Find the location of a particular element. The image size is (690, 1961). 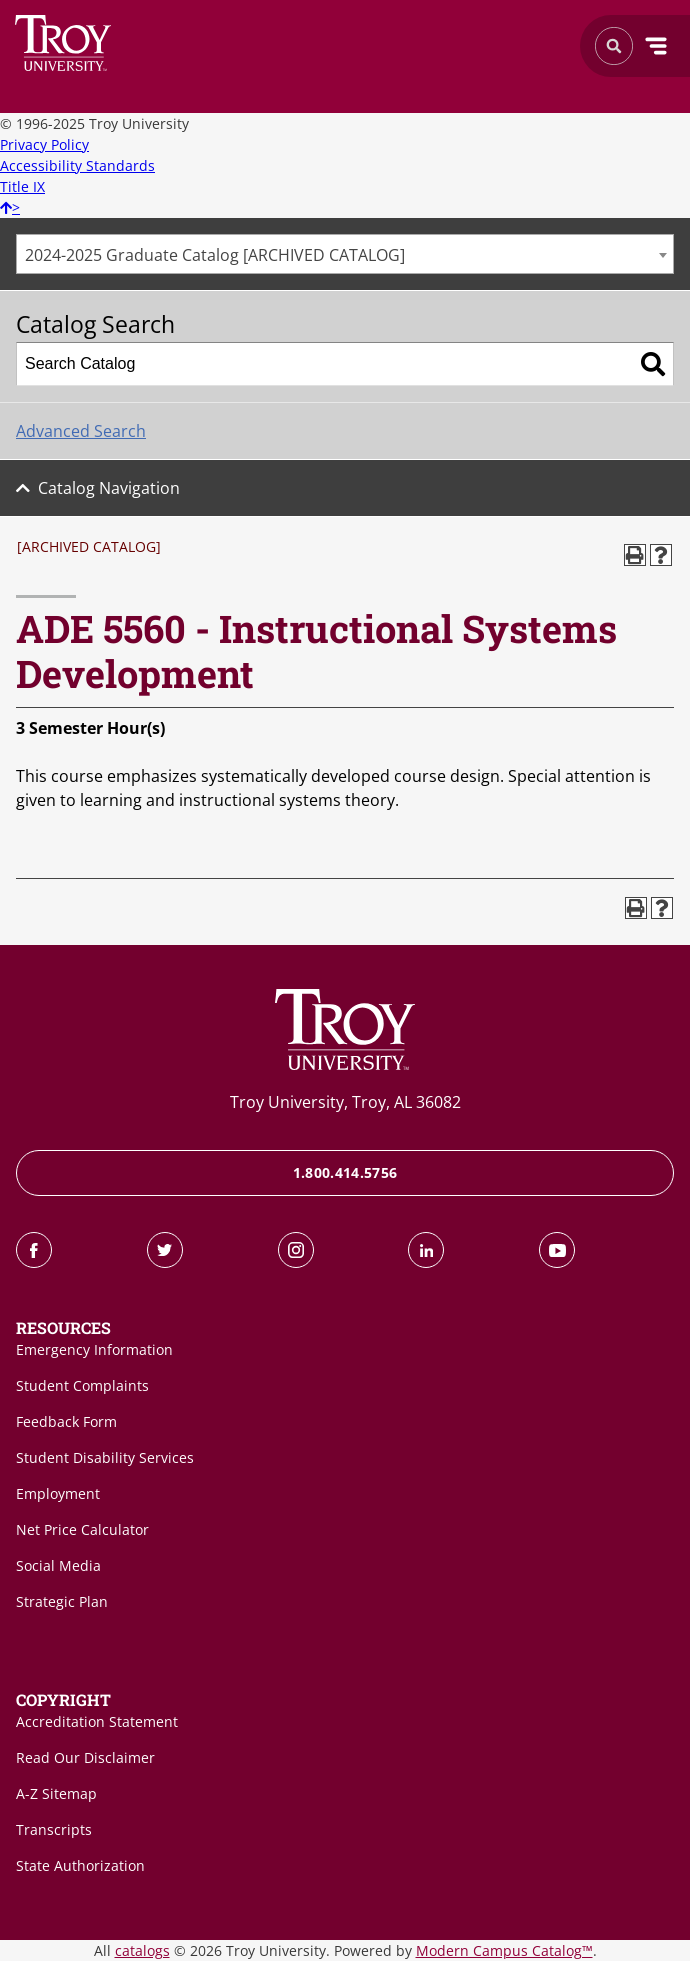

Social Media is located at coordinates (58, 1565).